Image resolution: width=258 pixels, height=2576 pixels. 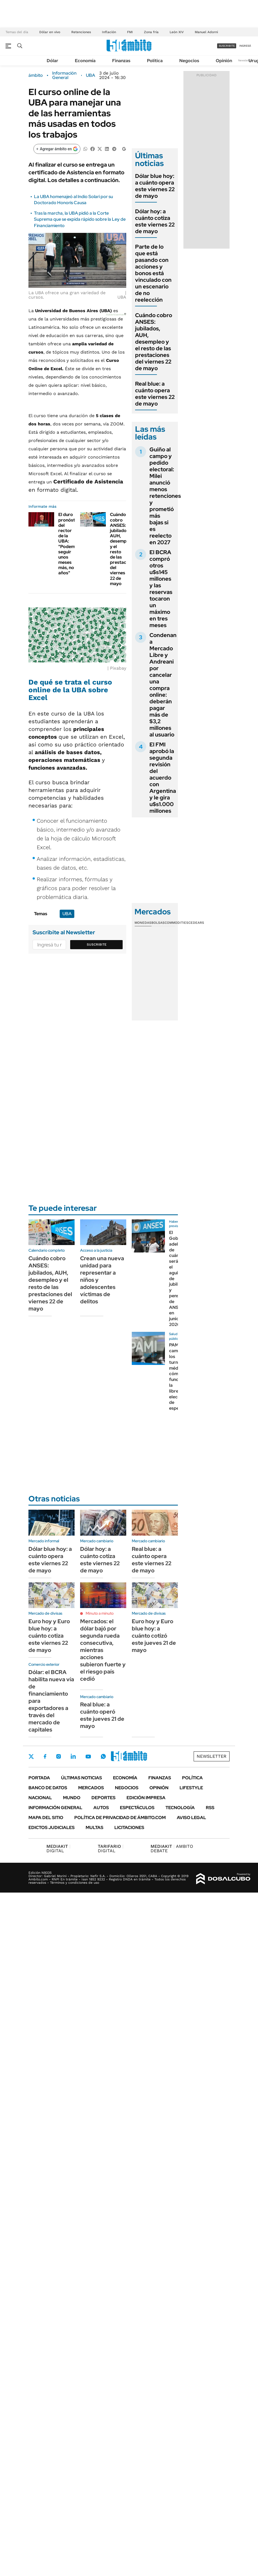 I want to click on El FMI aprobó la segunda revisión del acuerdo con Argentina y le gira u$s1.000 millones, so click(x=162, y=777).